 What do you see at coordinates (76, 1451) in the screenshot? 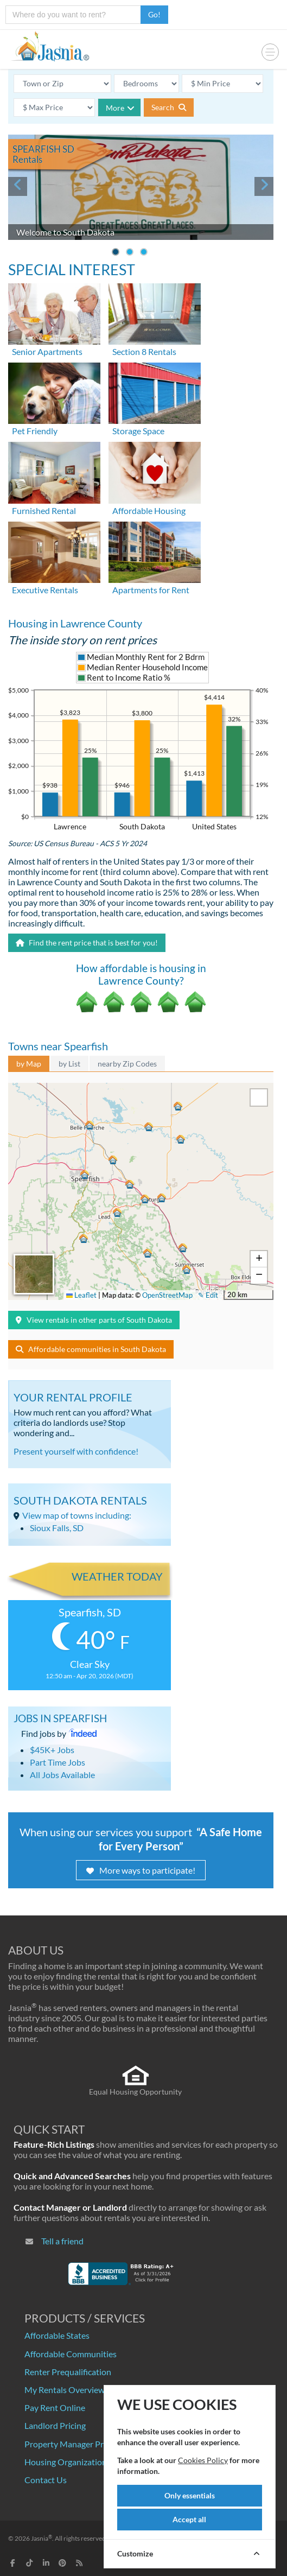
I see `Present yourself with confidence!` at bounding box center [76, 1451].